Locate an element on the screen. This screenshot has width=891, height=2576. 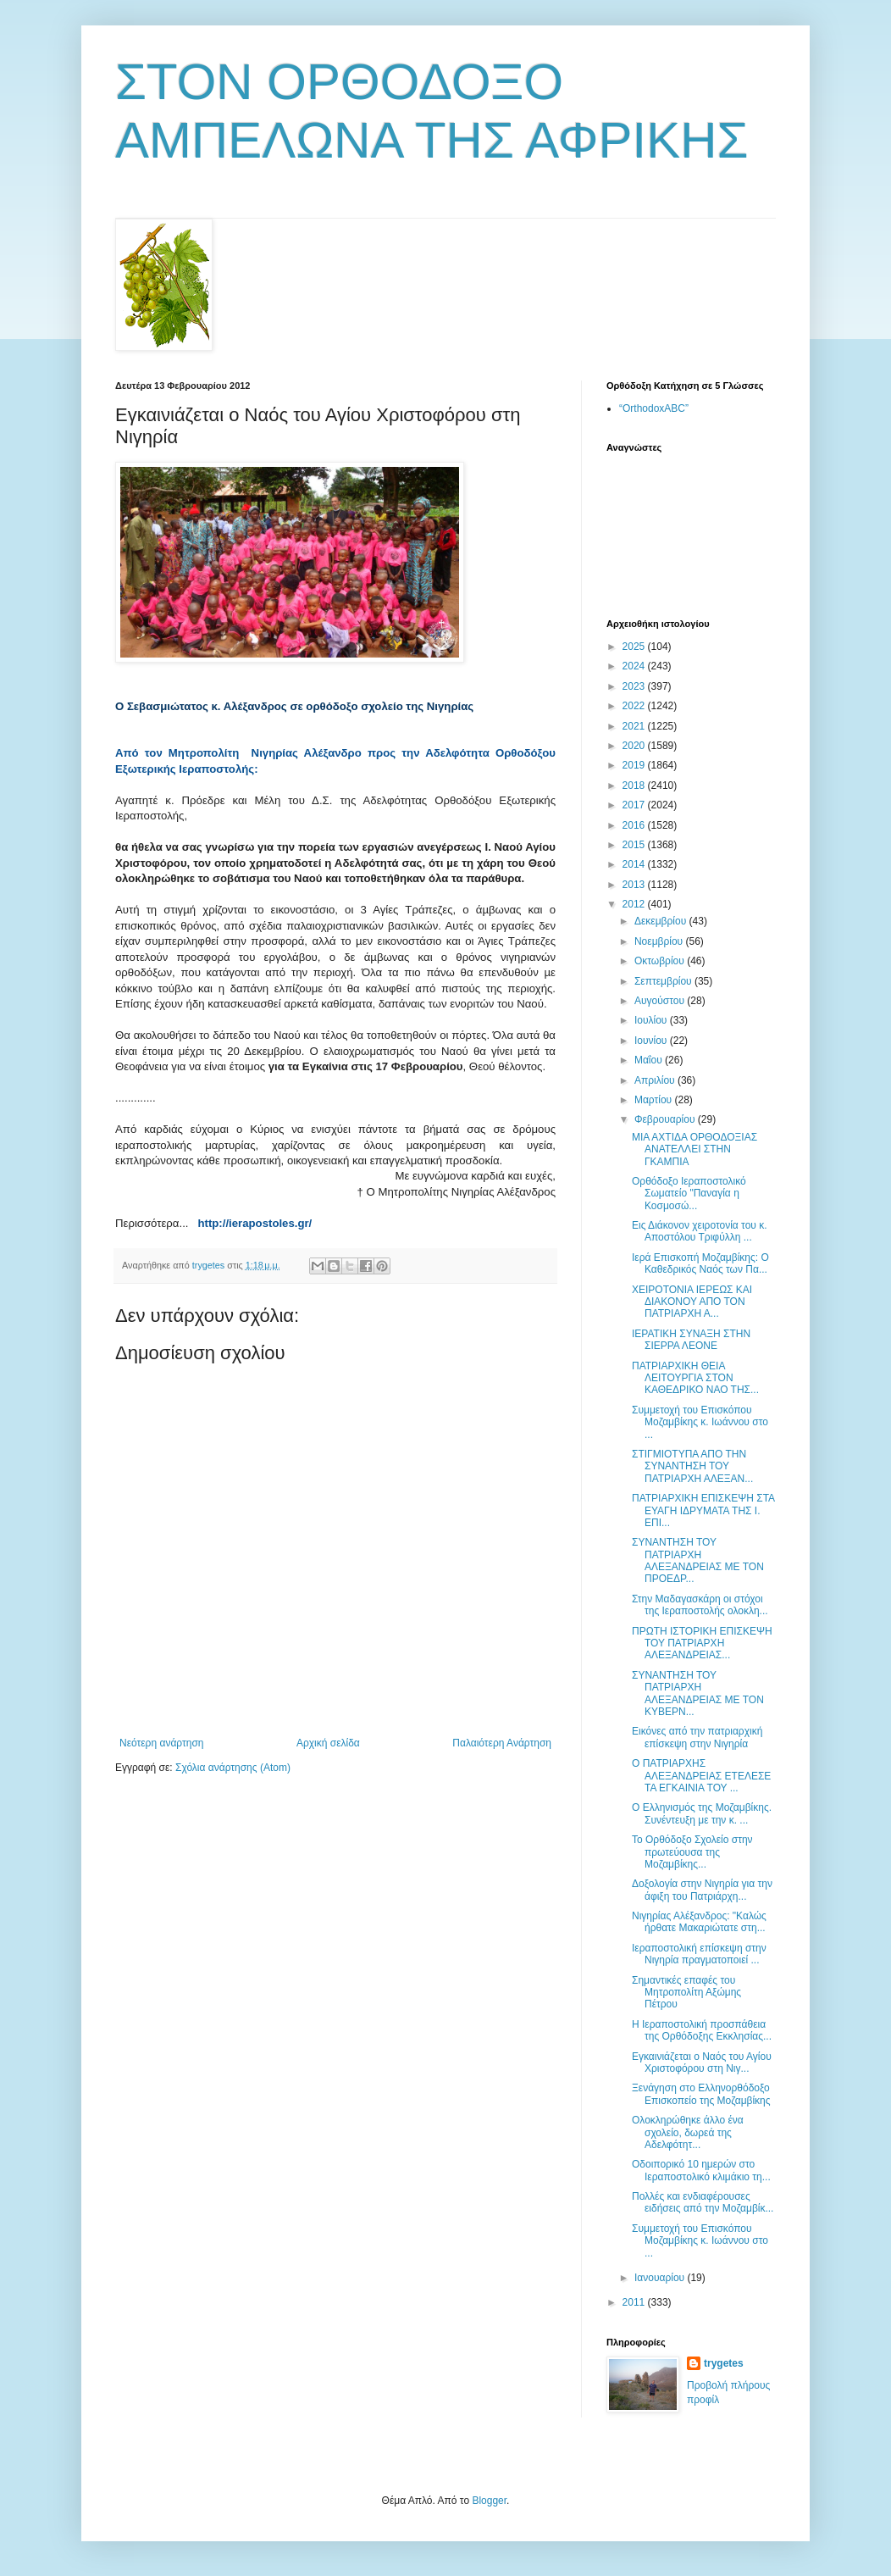
Δεκεμβρίου is located at coordinates (661, 921).